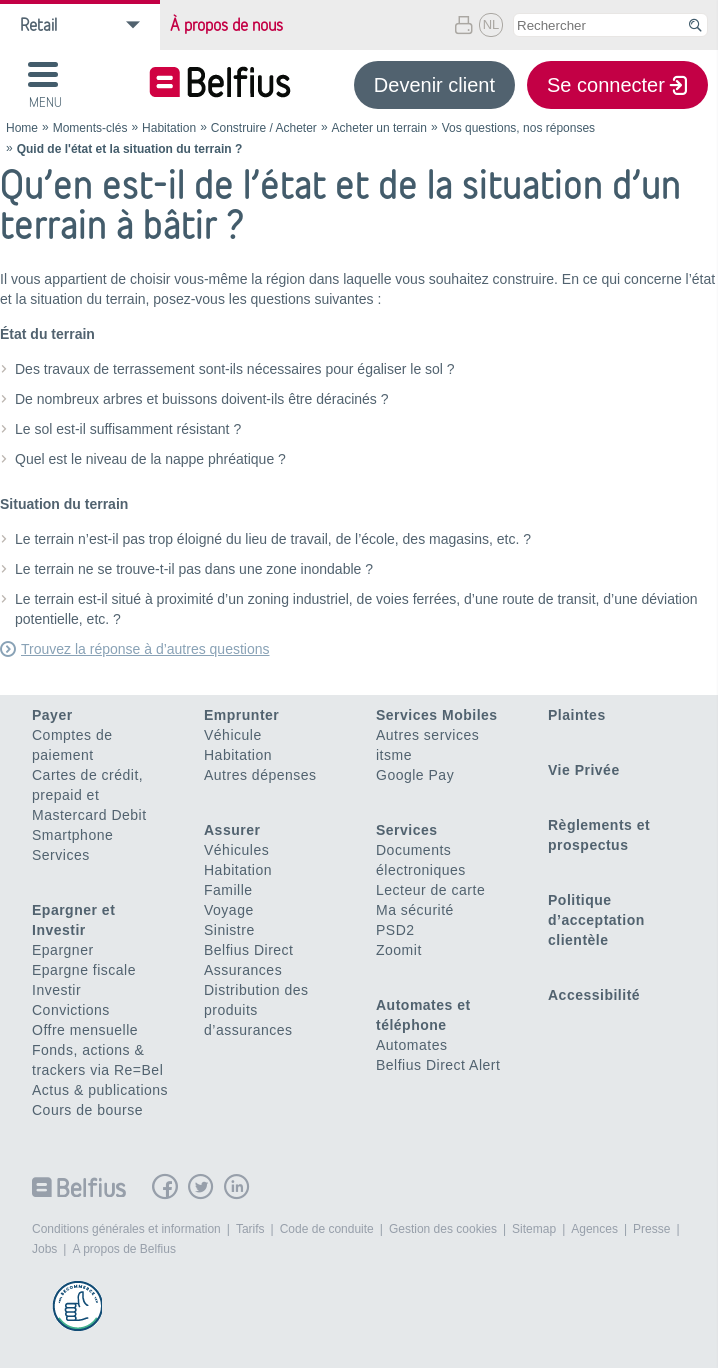 This screenshot has height=1368, width=718. Describe the element at coordinates (100, 1090) in the screenshot. I see `Actus & publications` at that location.